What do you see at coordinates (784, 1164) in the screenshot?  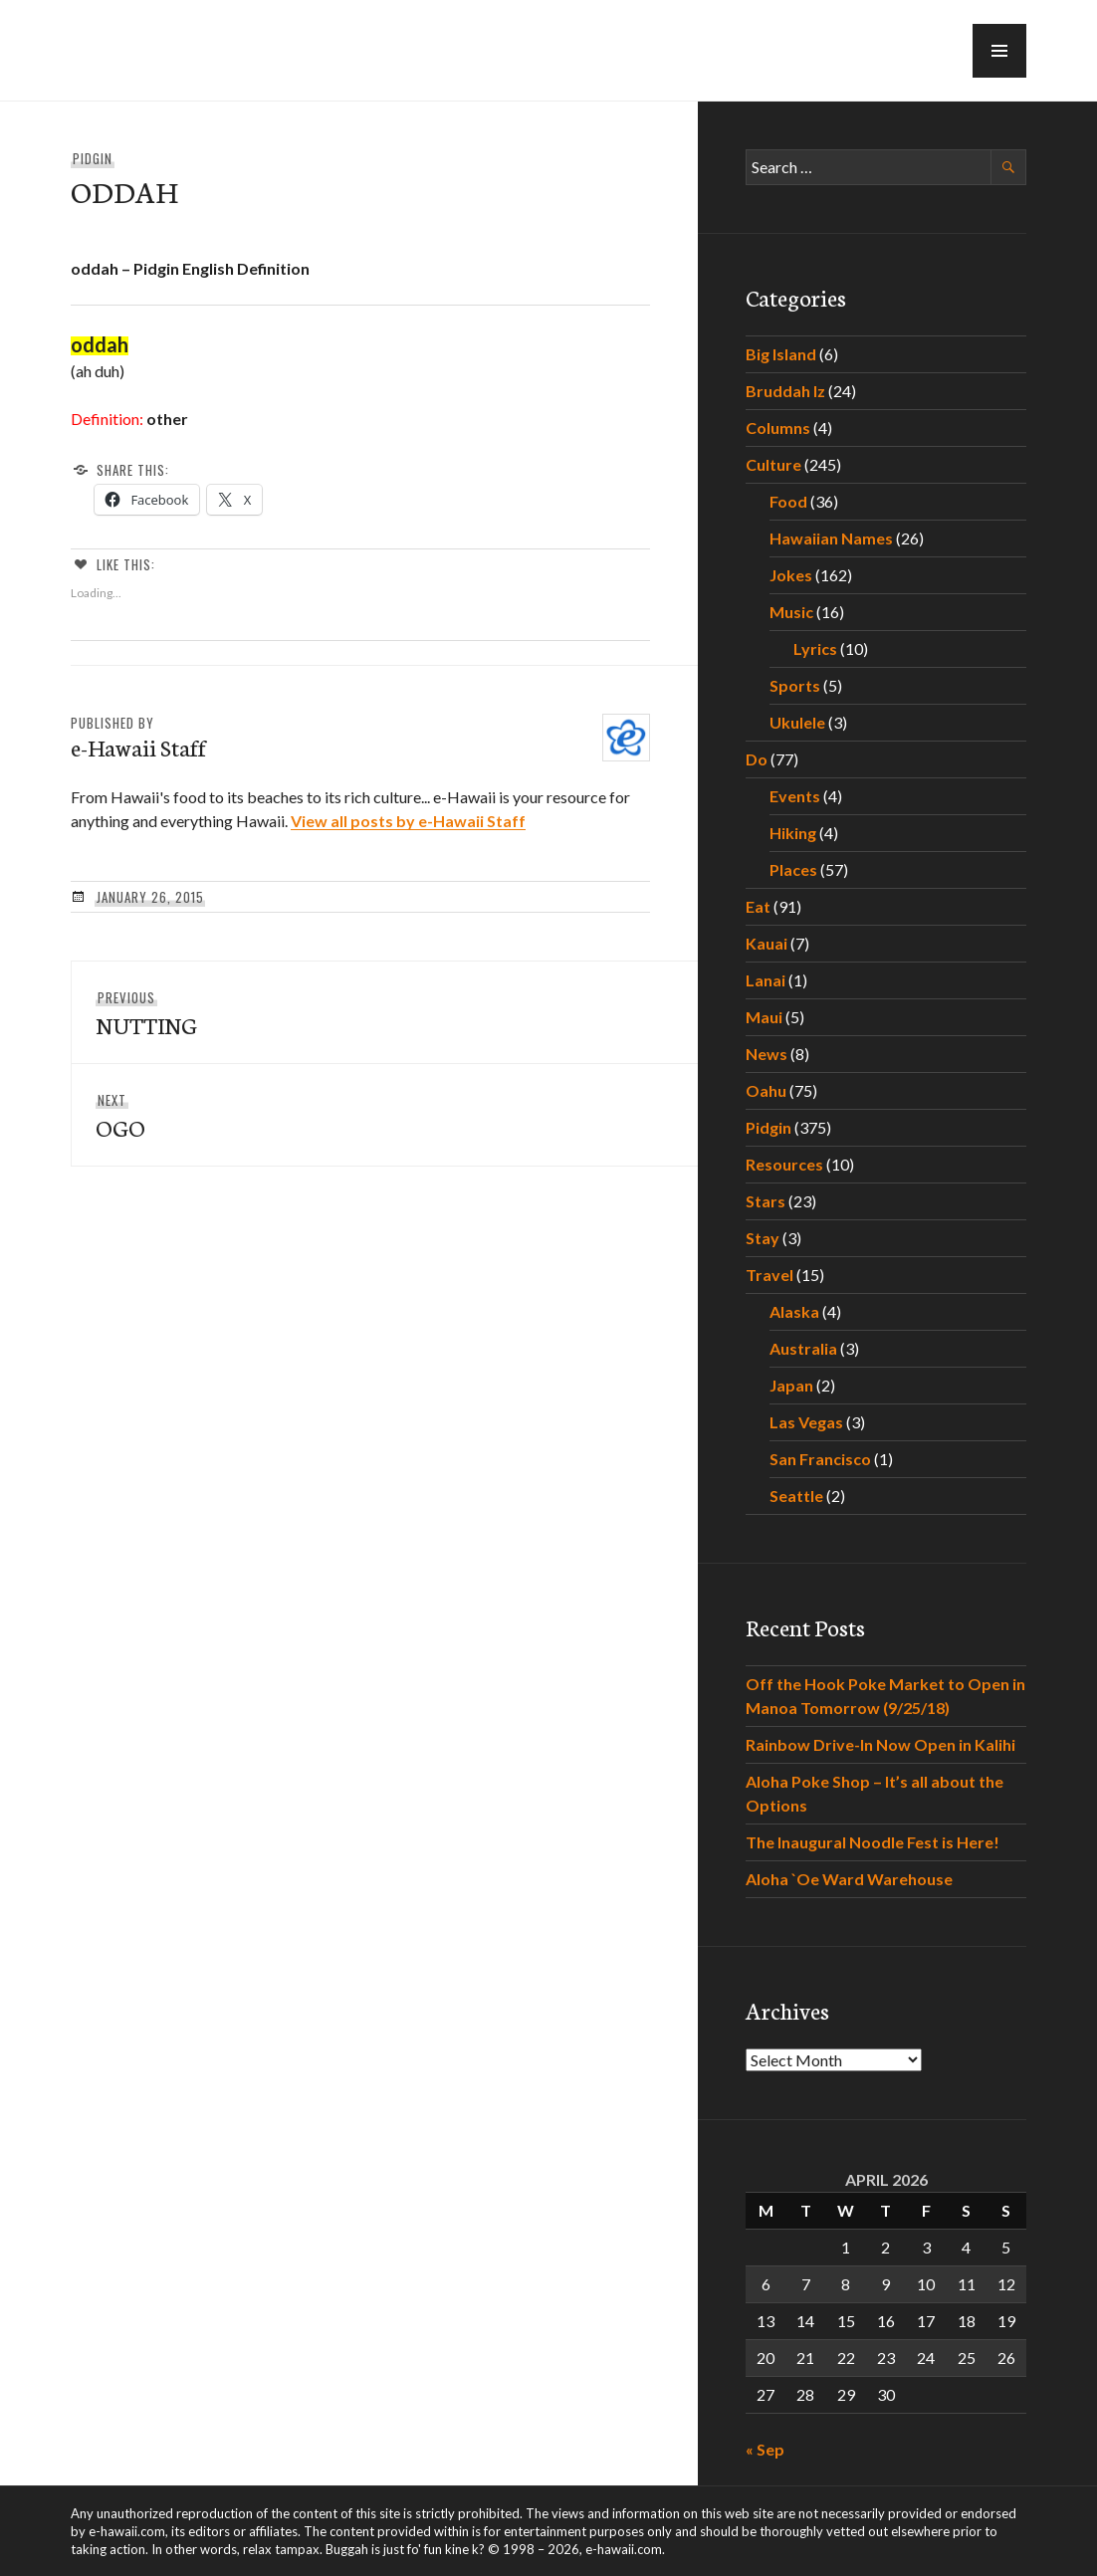 I see `Resources` at bounding box center [784, 1164].